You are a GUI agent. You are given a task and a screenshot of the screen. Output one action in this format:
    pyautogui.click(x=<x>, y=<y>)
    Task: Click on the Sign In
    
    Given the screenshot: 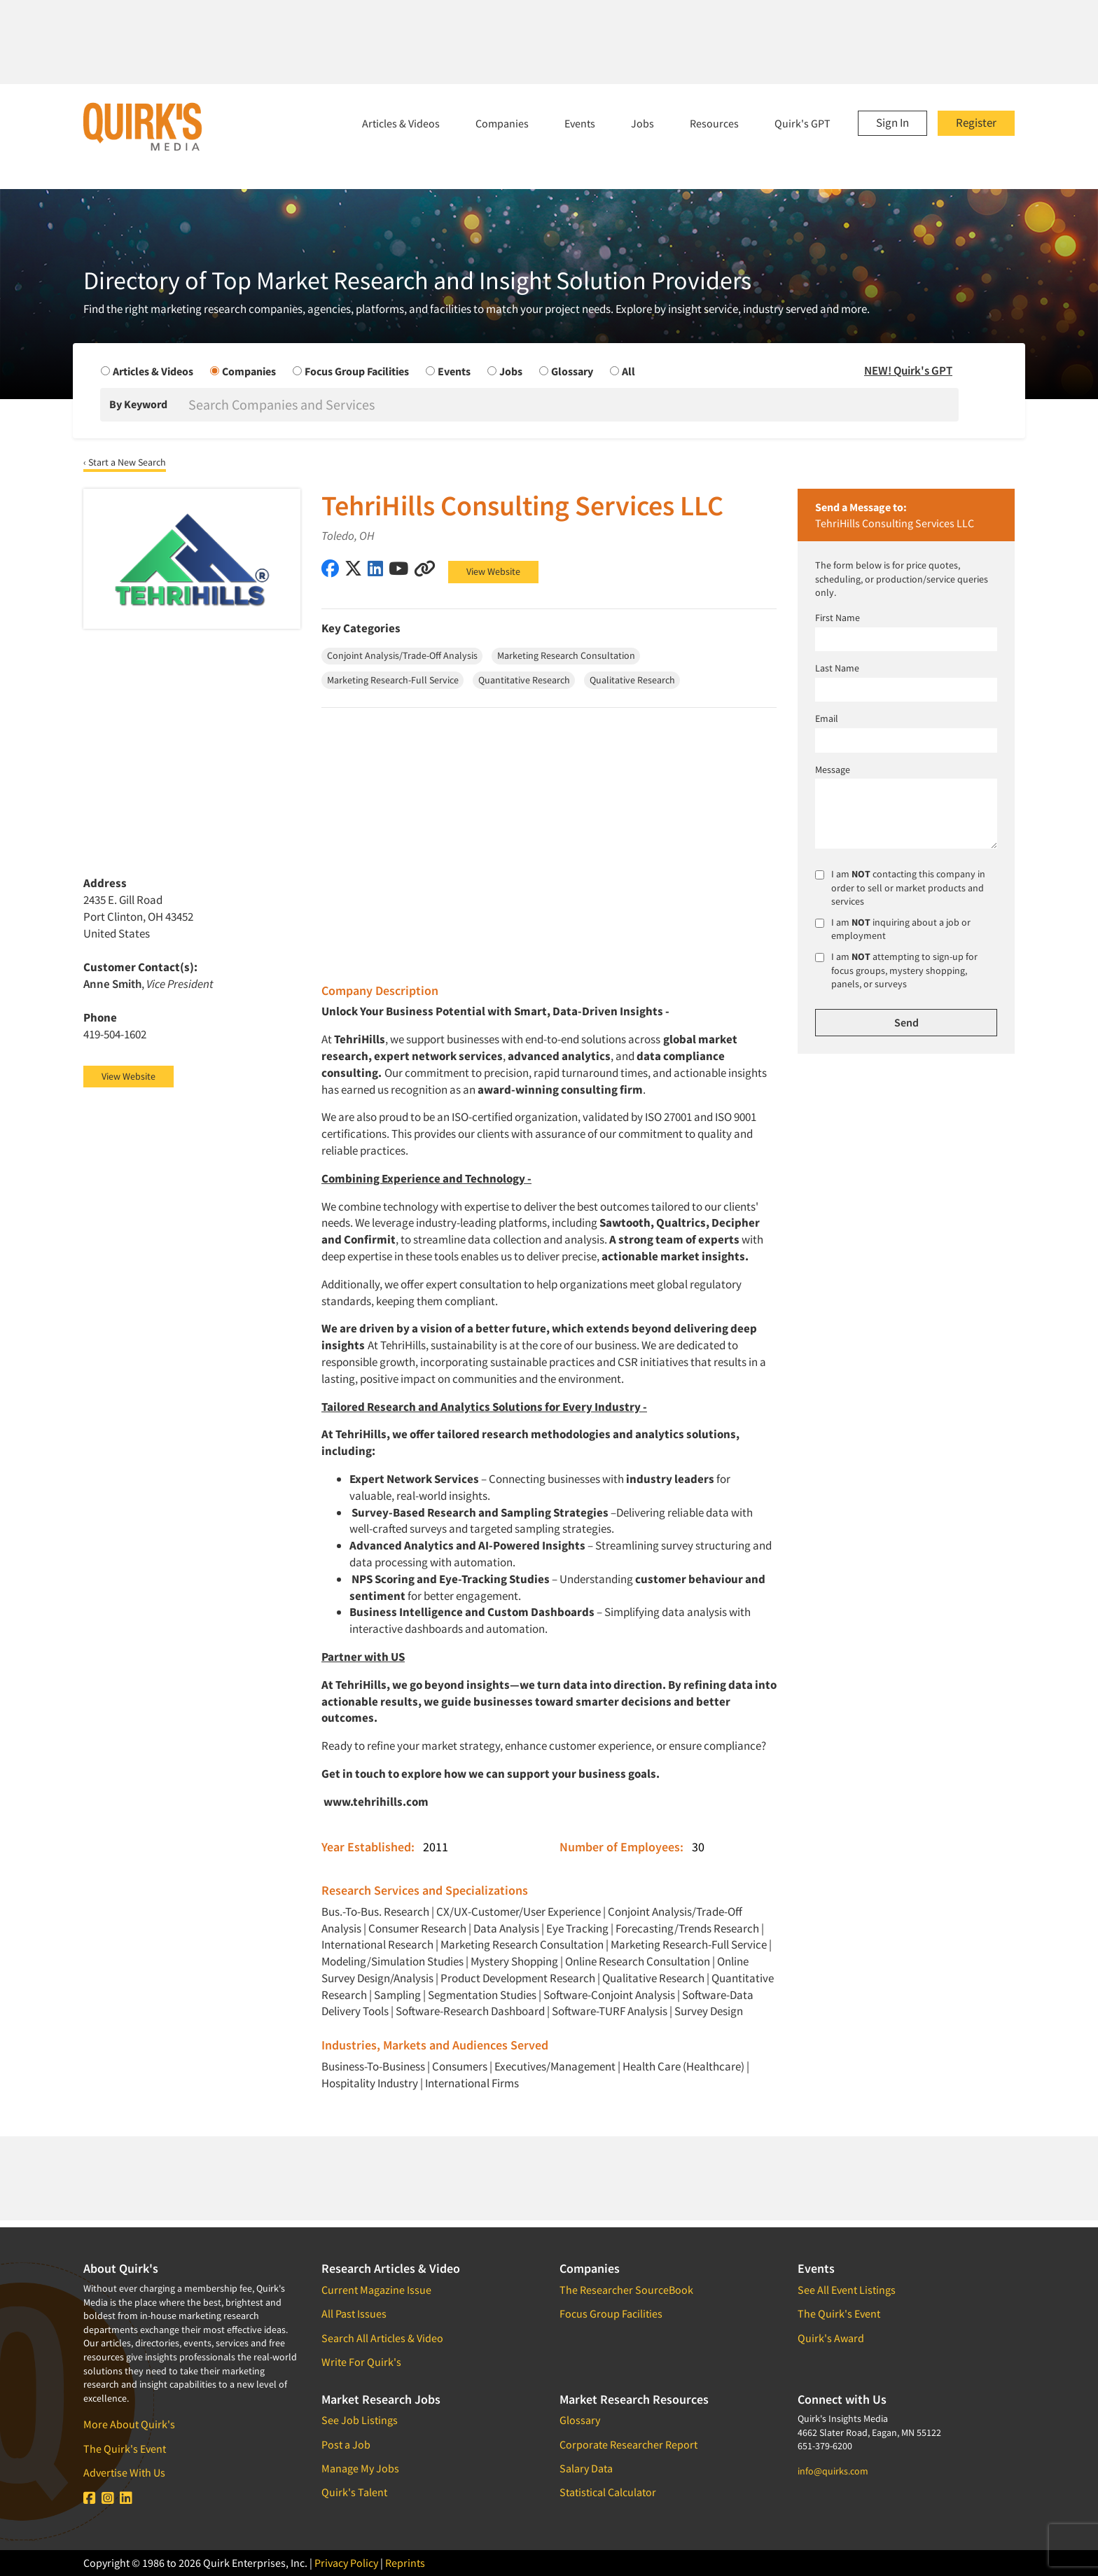 What is the action you would take?
    pyautogui.click(x=892, y=122)
    